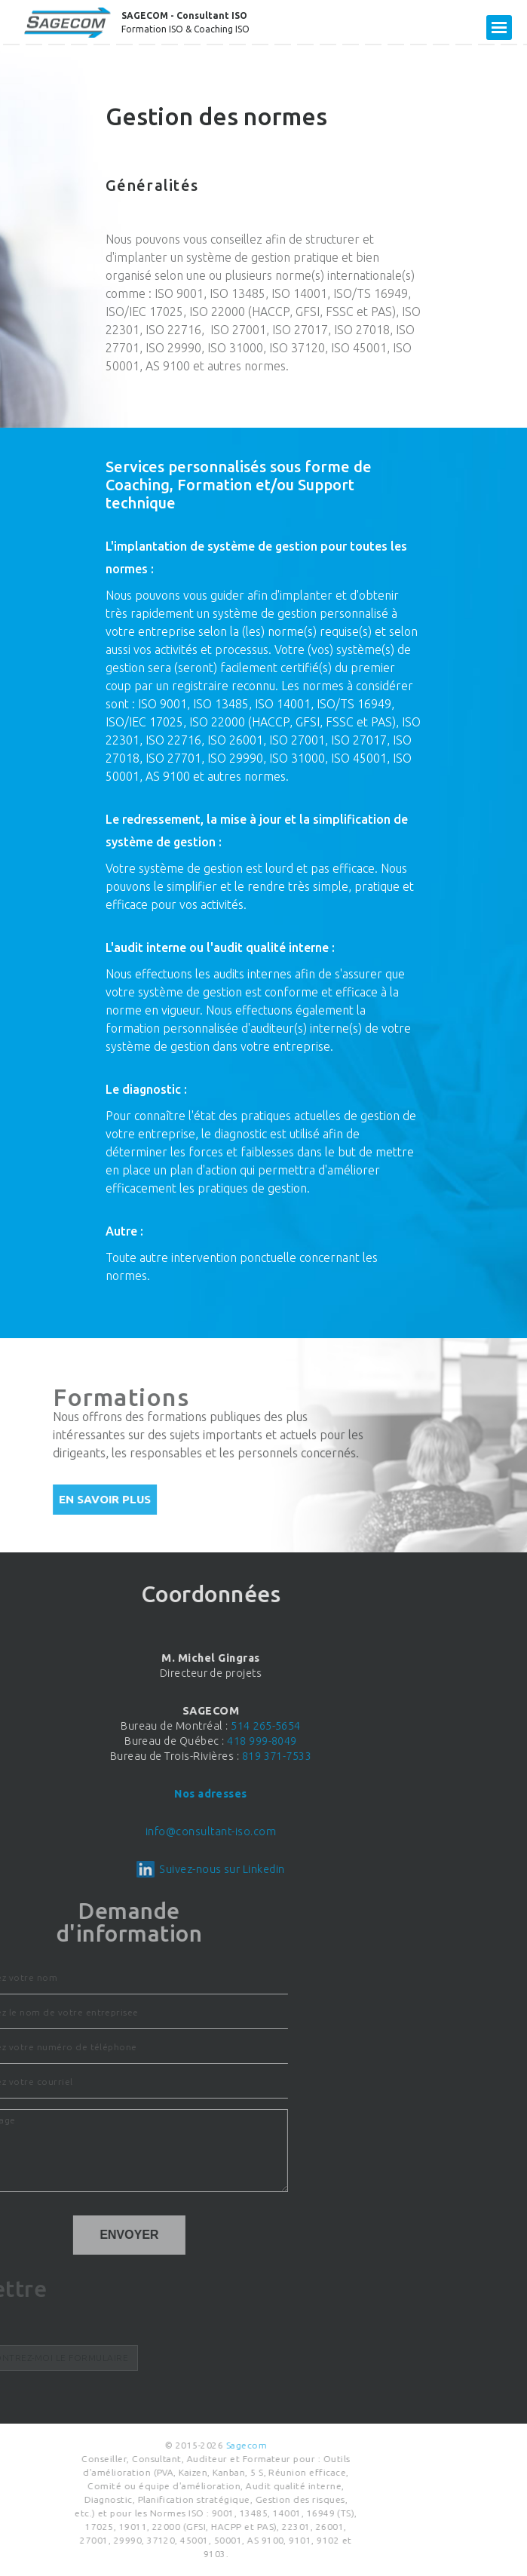  I want to click on Sagecom, so click(144, 2445).